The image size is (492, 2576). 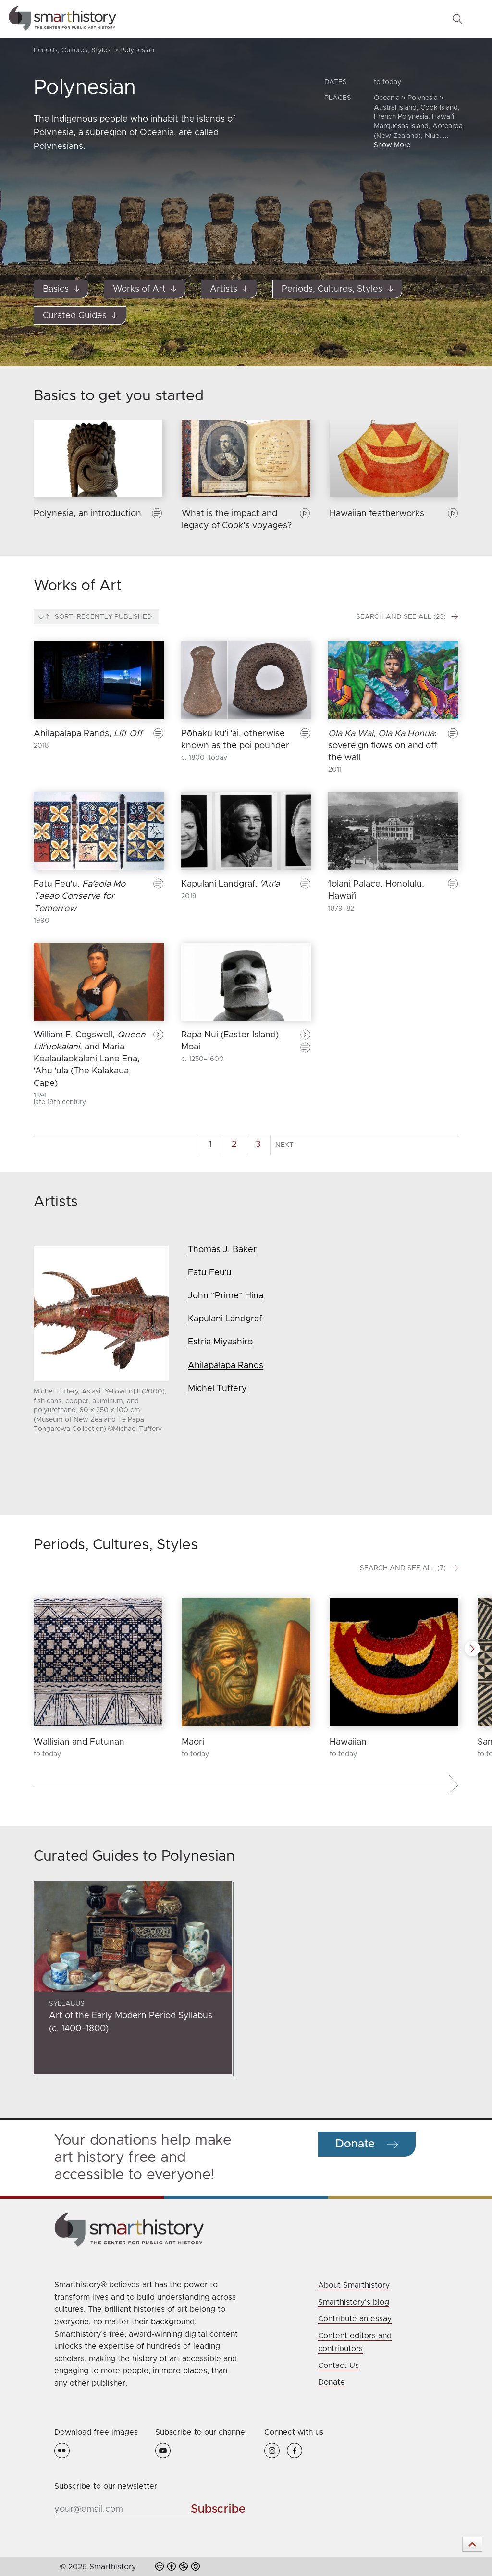 I want to click on Ahilapalapa Rands, so click(x=225, y=1365).